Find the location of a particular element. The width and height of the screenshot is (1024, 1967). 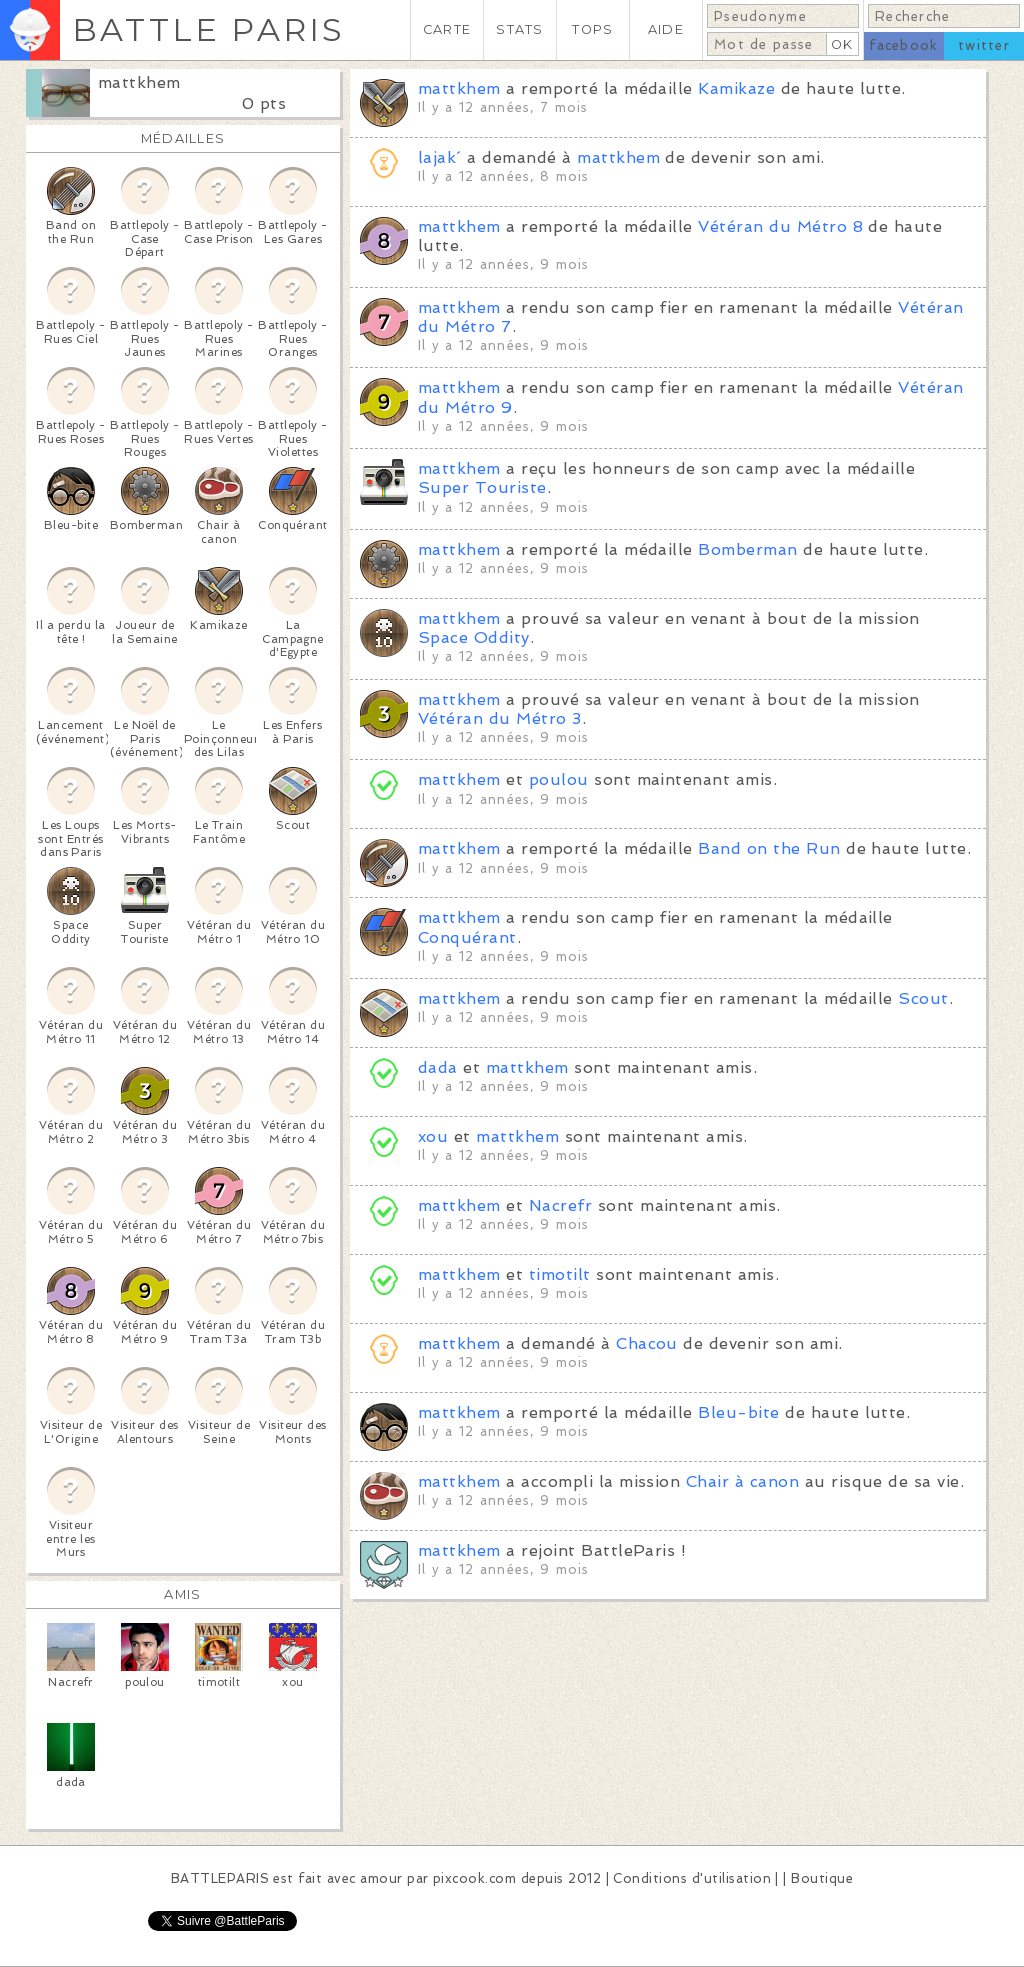

timotilt is located at coordinates (560, 1274).